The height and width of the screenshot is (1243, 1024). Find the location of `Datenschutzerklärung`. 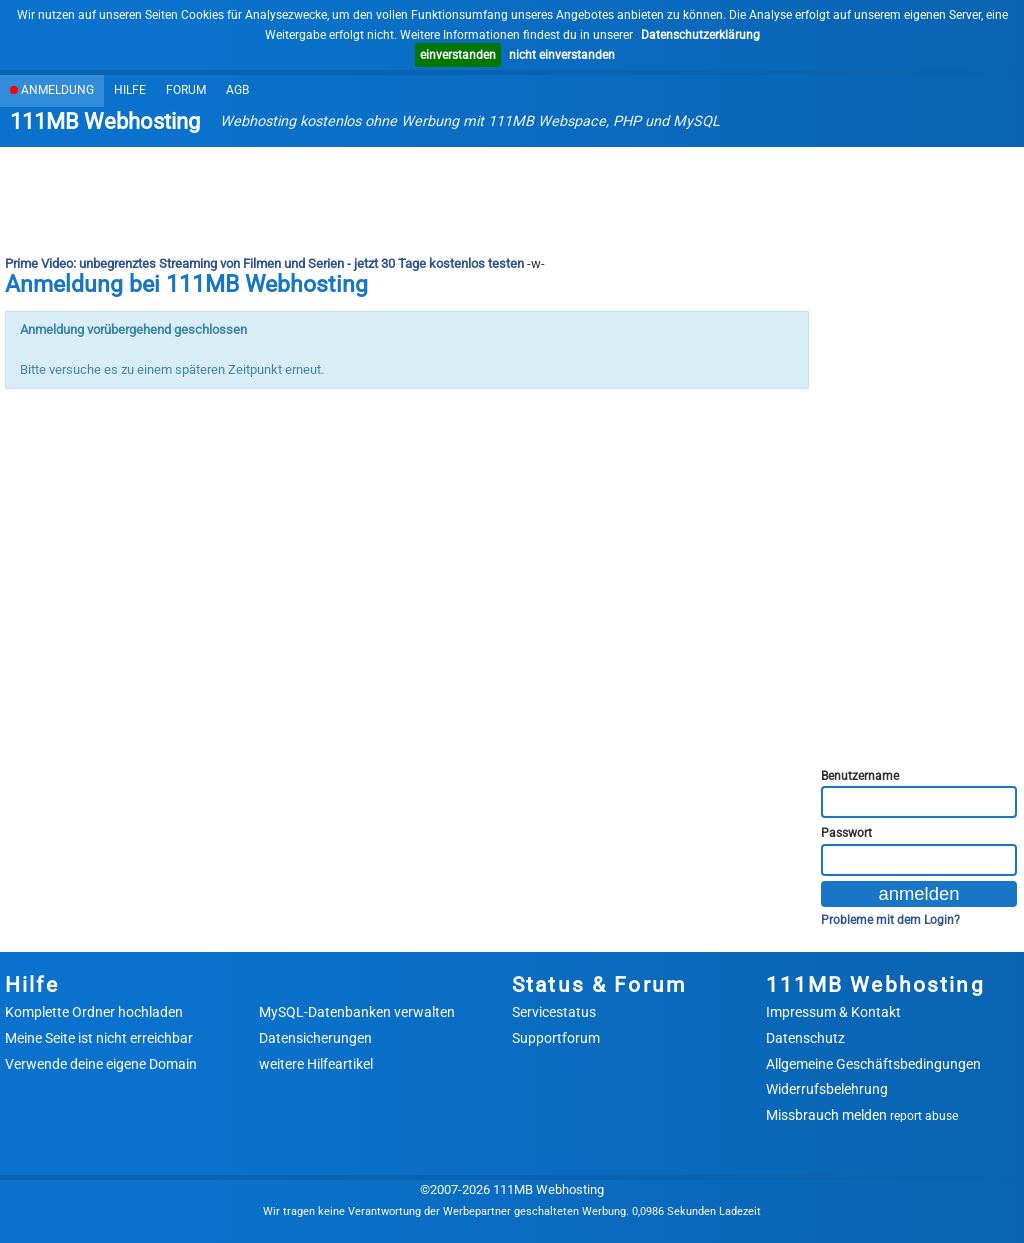

Datenschutzerklärung is located at coordinates (700, 35).